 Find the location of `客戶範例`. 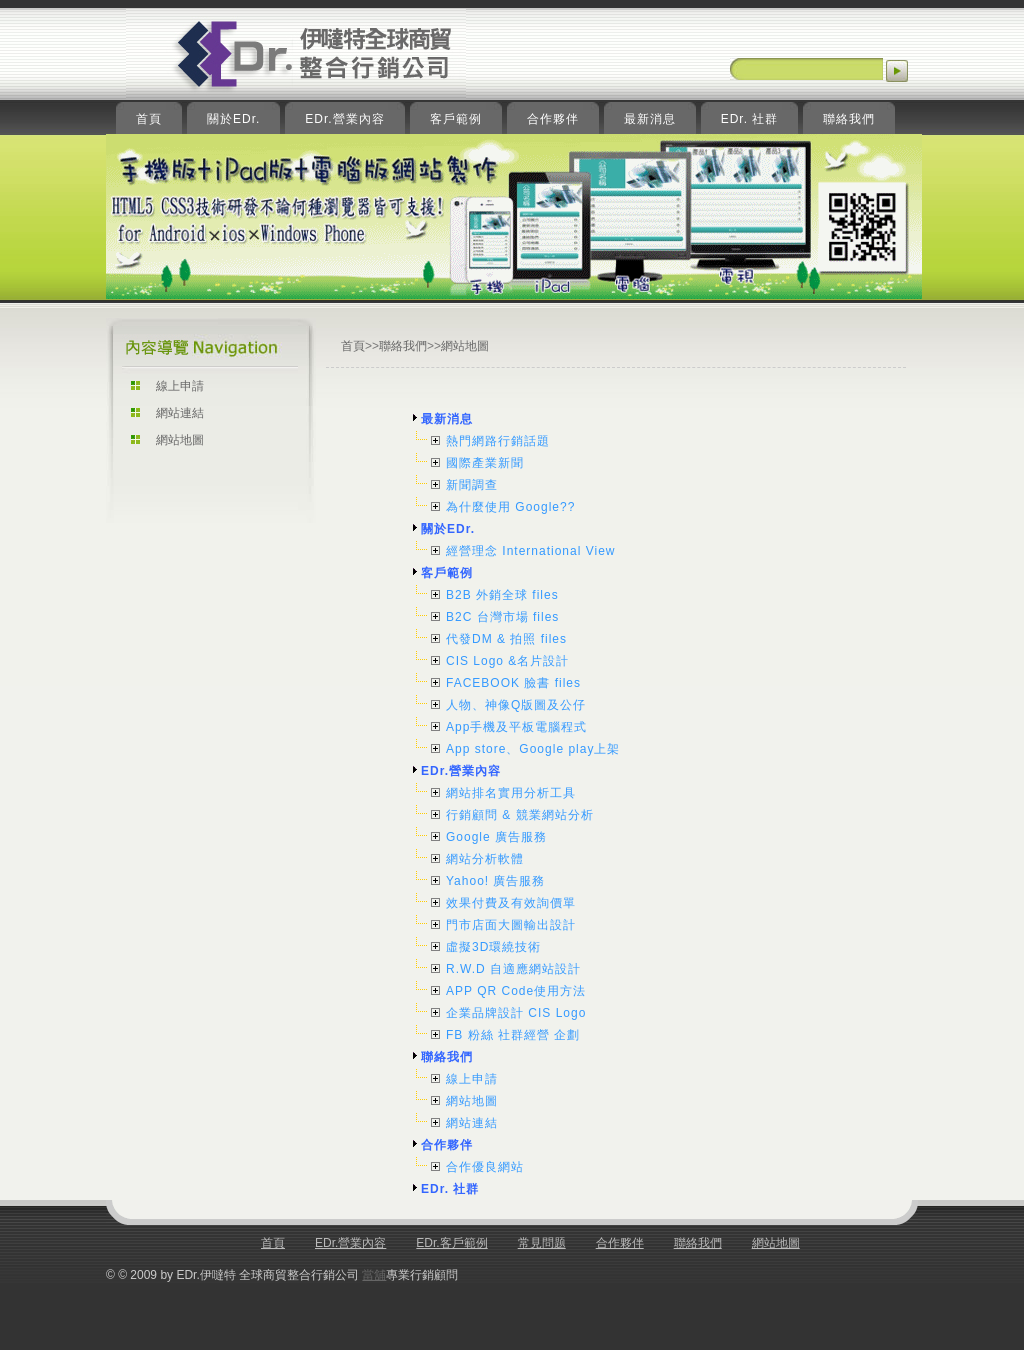

客戶範例 is located at coordinates (447, 573).